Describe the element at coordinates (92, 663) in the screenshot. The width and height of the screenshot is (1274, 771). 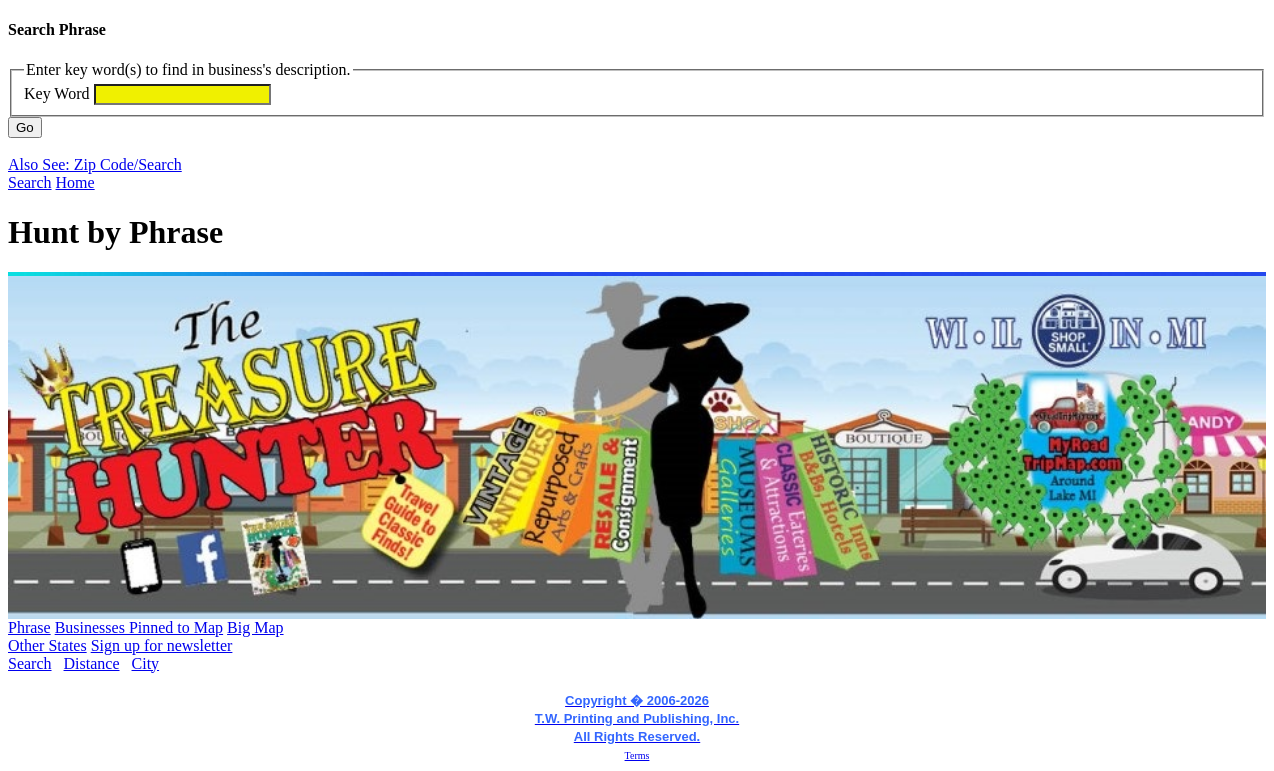
I see `Distance` at that location.